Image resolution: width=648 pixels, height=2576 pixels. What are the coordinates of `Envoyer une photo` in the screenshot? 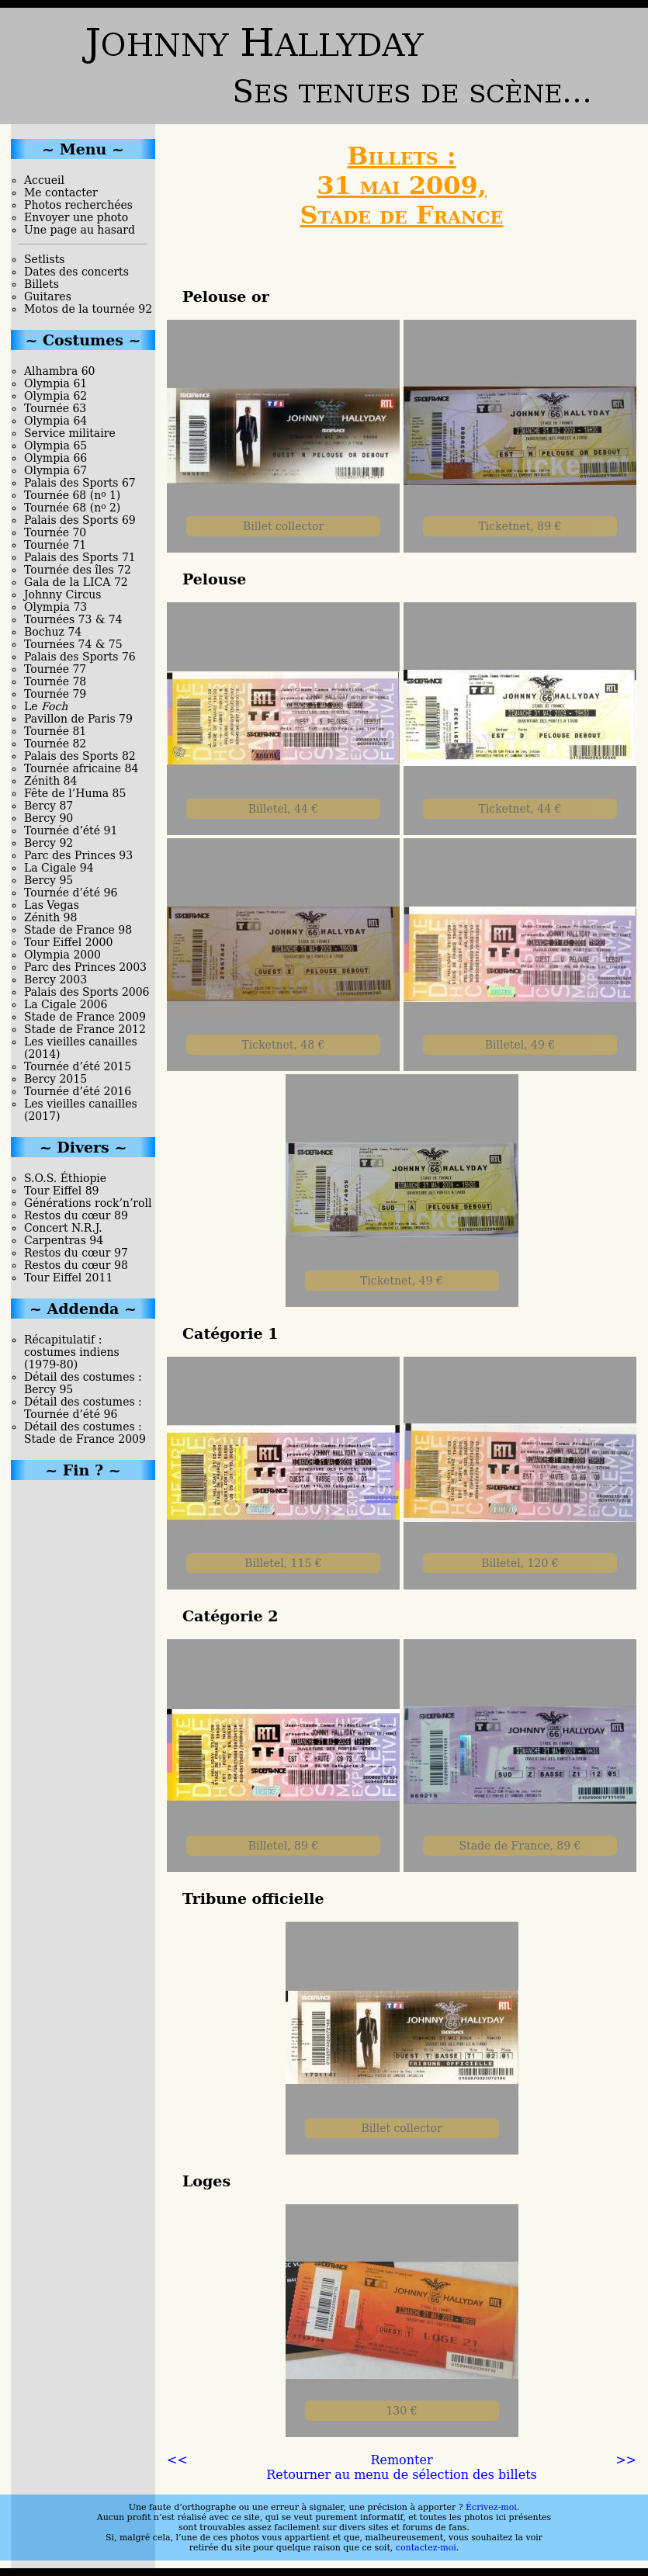 It's located at (76, 217).